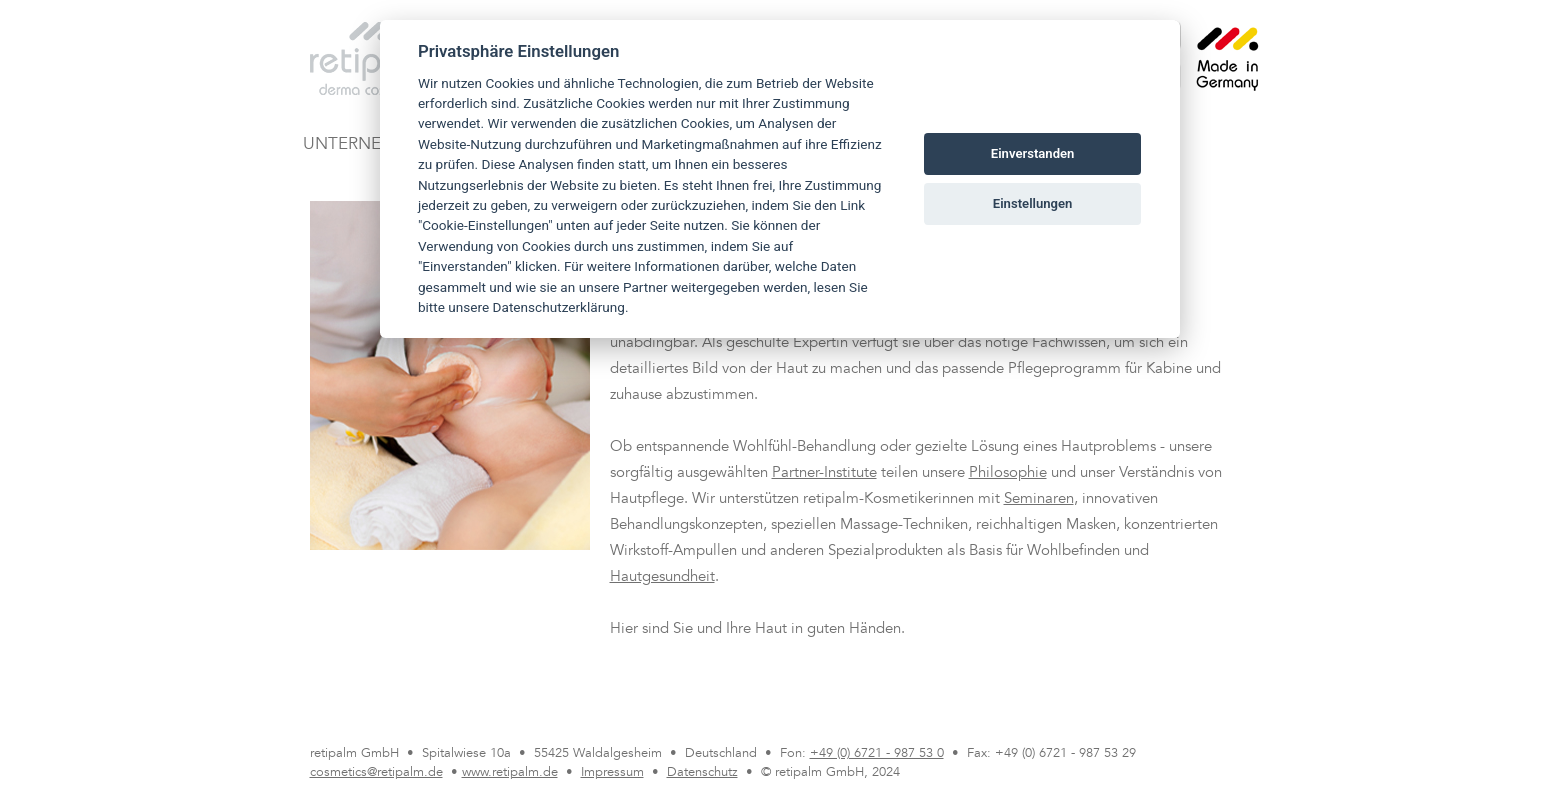 The image size is (1559, 796). Describe the element at coordinates (877, 754) in the screenshot. I see `+49 (0) 6721 - 987 53 0` at that location.